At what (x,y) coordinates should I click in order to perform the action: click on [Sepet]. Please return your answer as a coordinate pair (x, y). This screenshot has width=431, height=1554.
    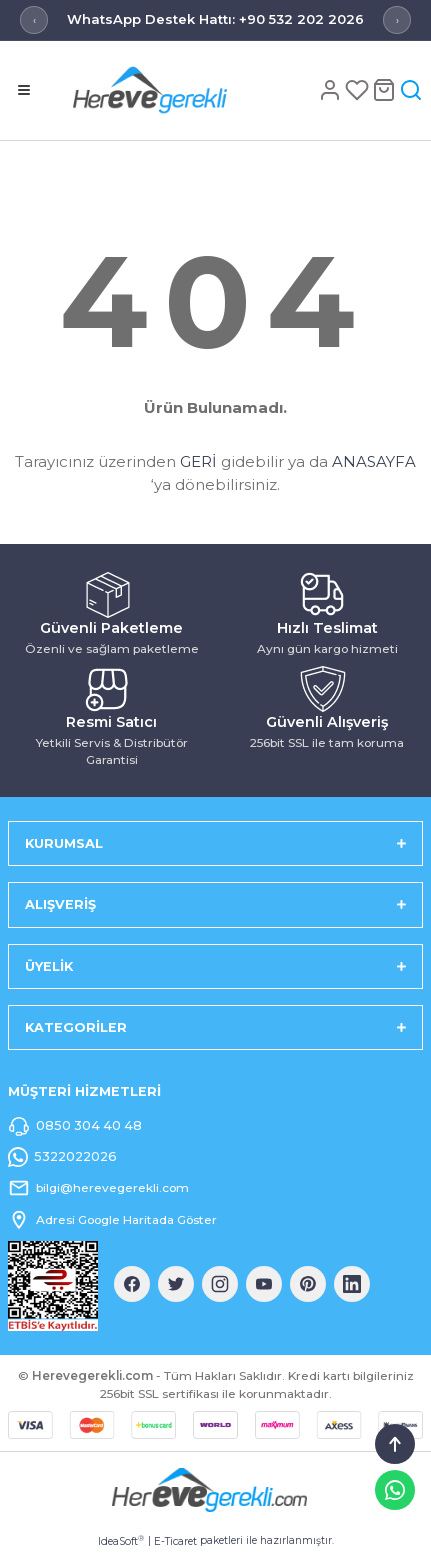
    Looking at the image, I should click on (385, 89).